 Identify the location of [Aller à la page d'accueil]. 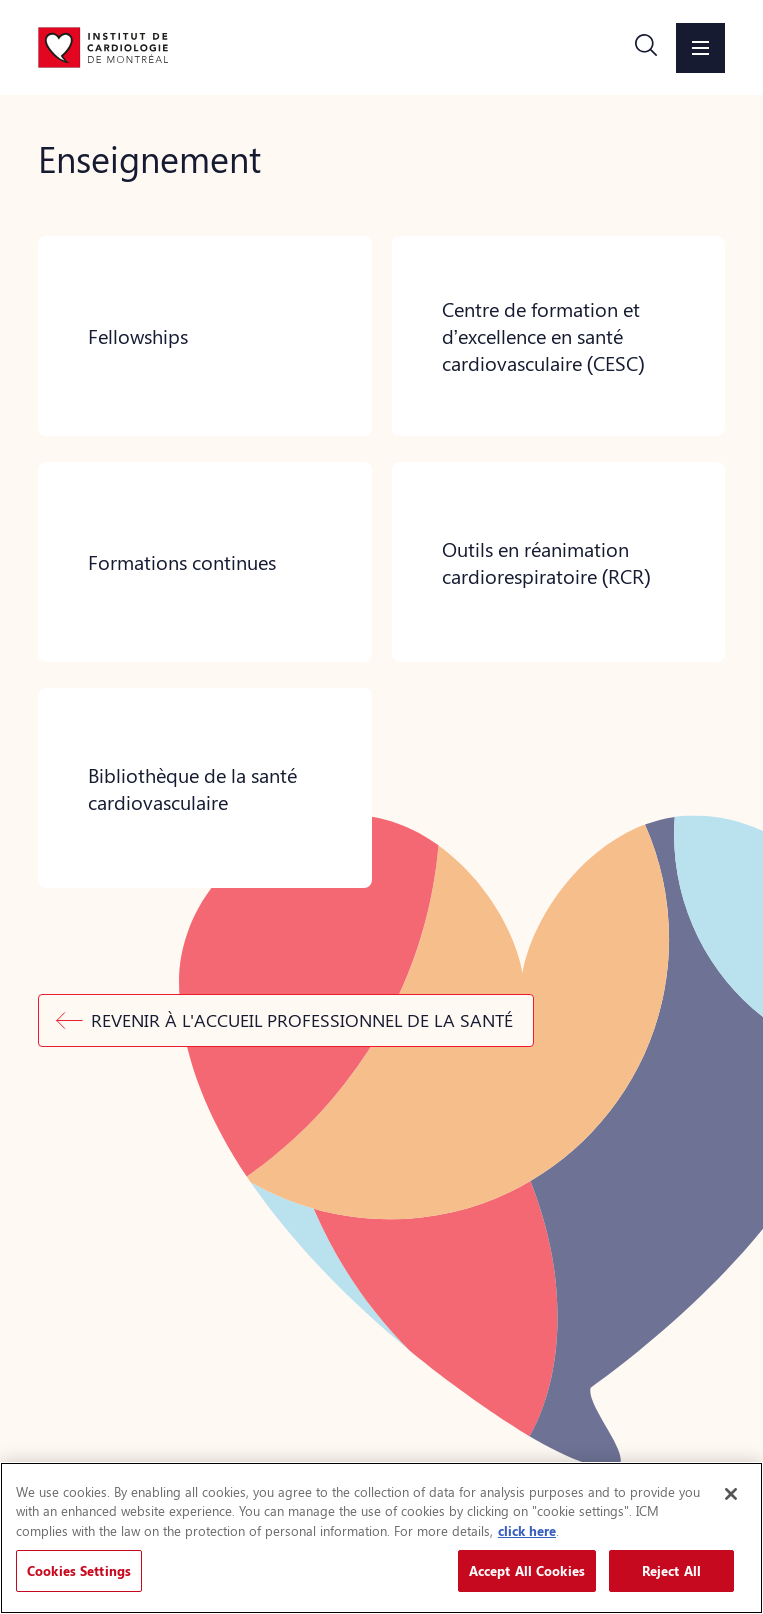
(103, 47).